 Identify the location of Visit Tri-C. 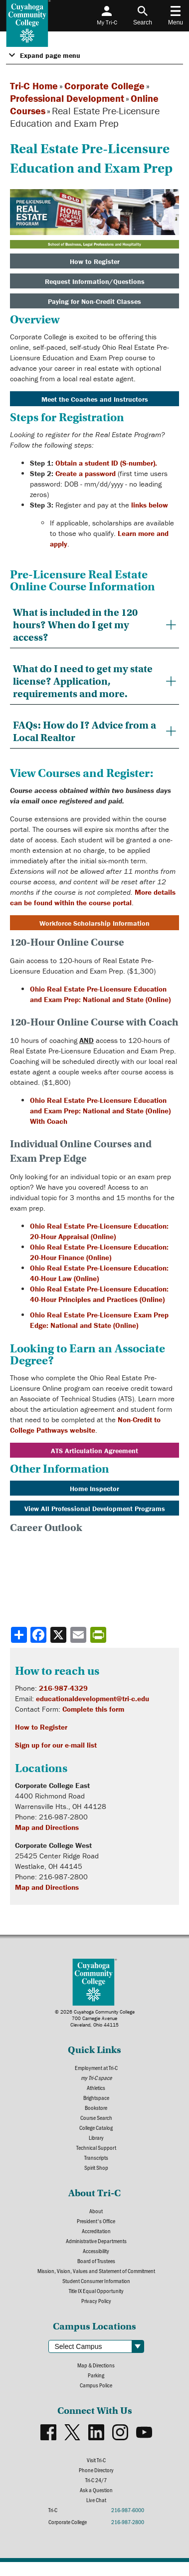
(96, 2460).